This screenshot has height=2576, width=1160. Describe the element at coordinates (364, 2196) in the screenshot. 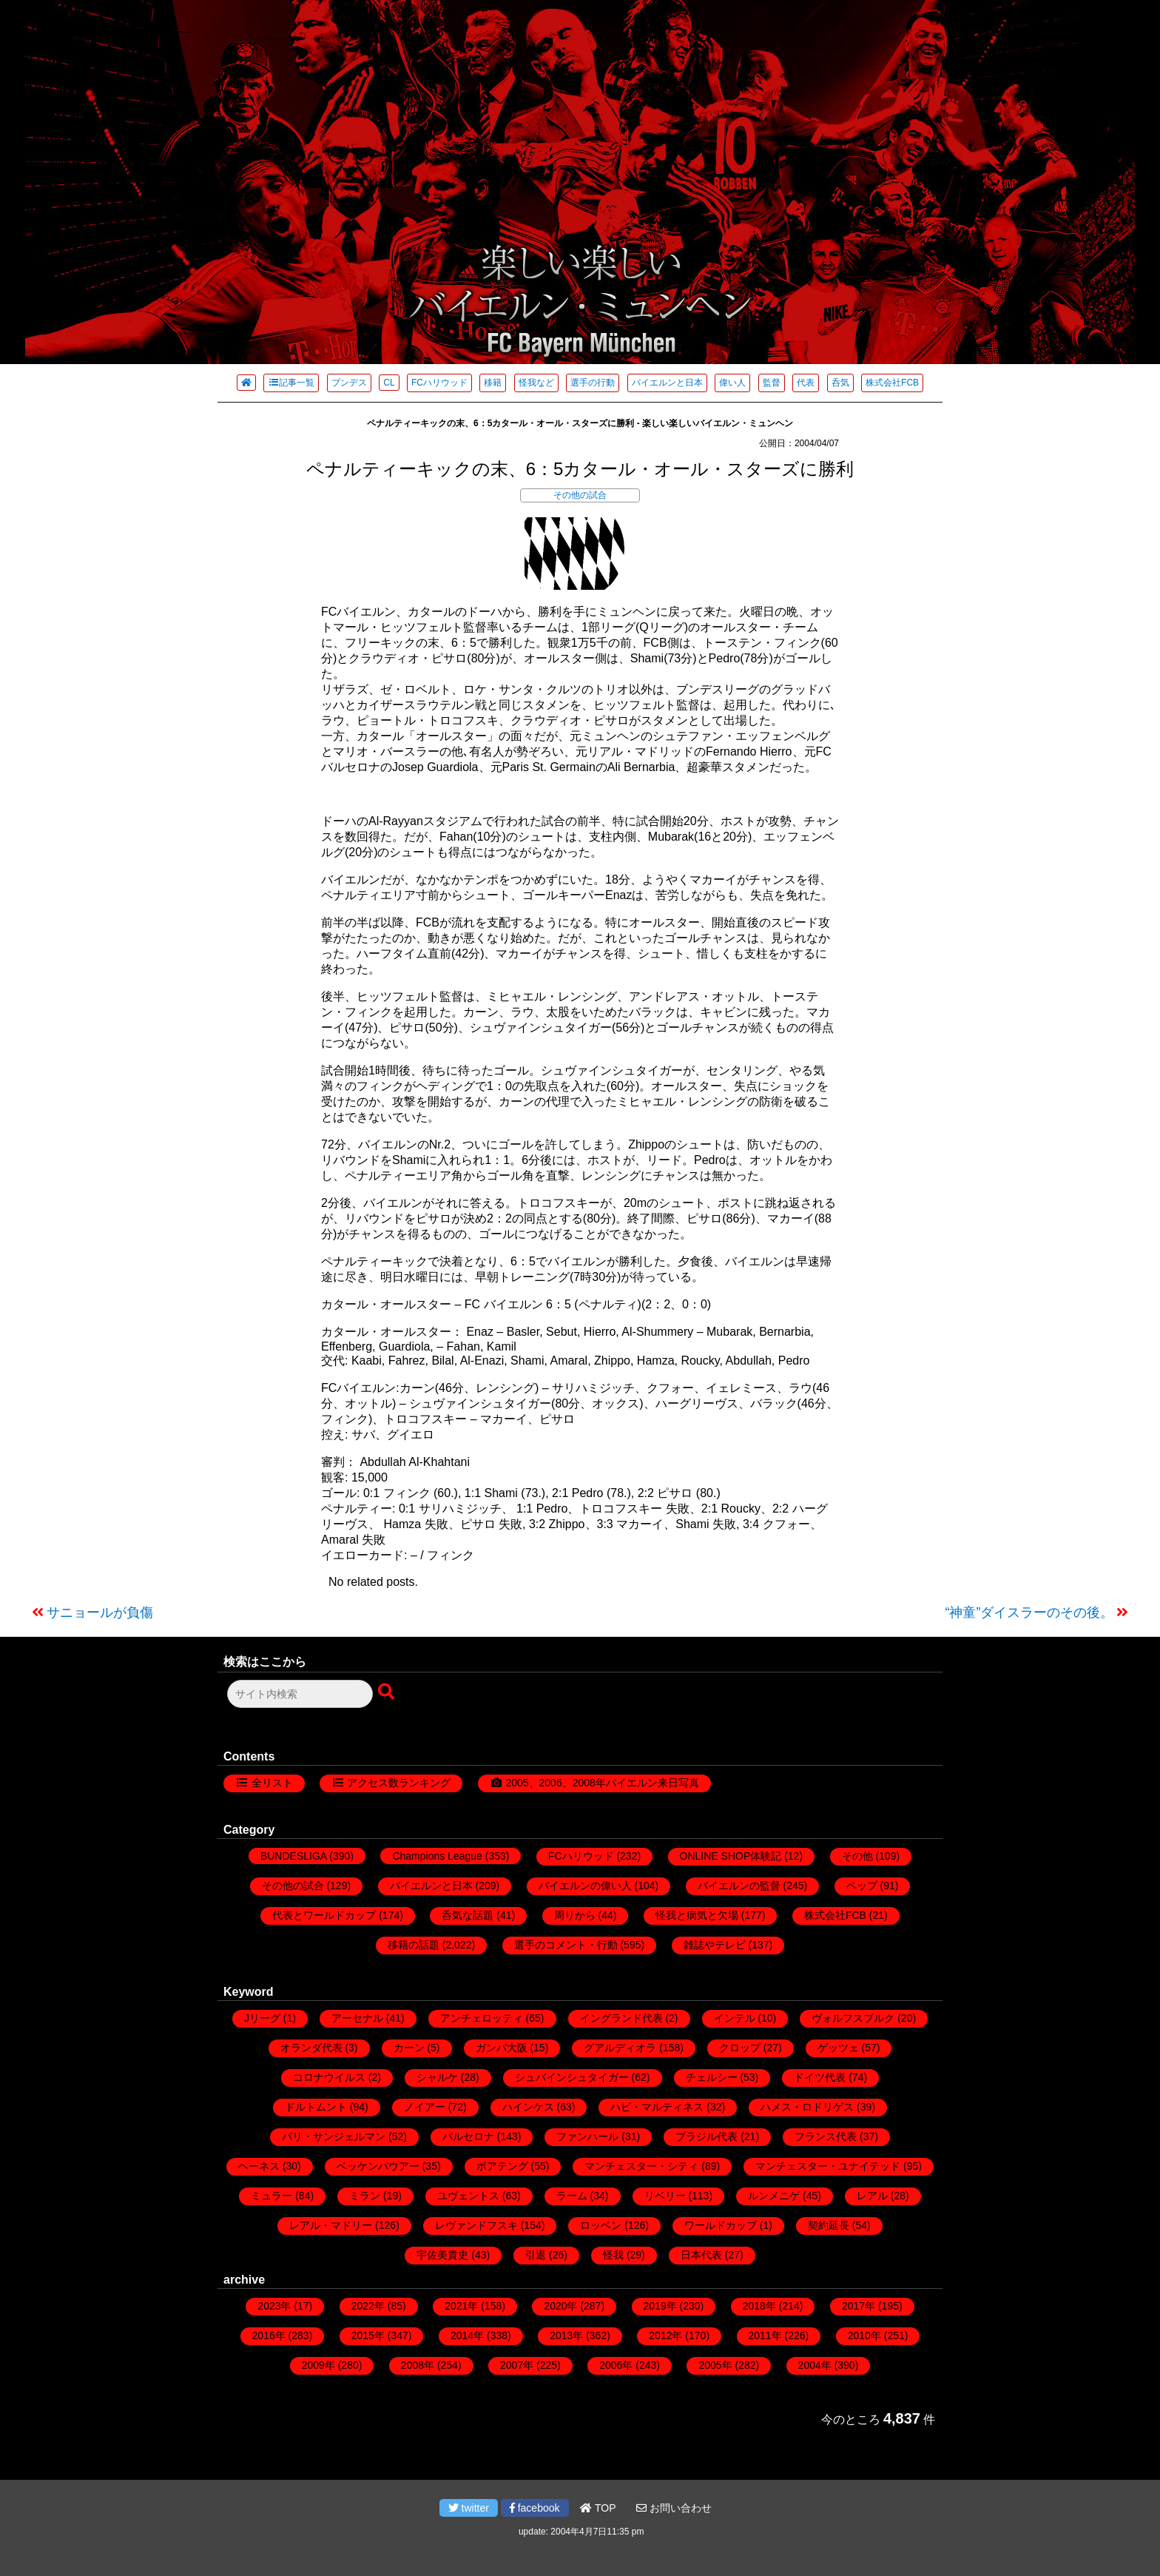

I see `ミラン` at that location.